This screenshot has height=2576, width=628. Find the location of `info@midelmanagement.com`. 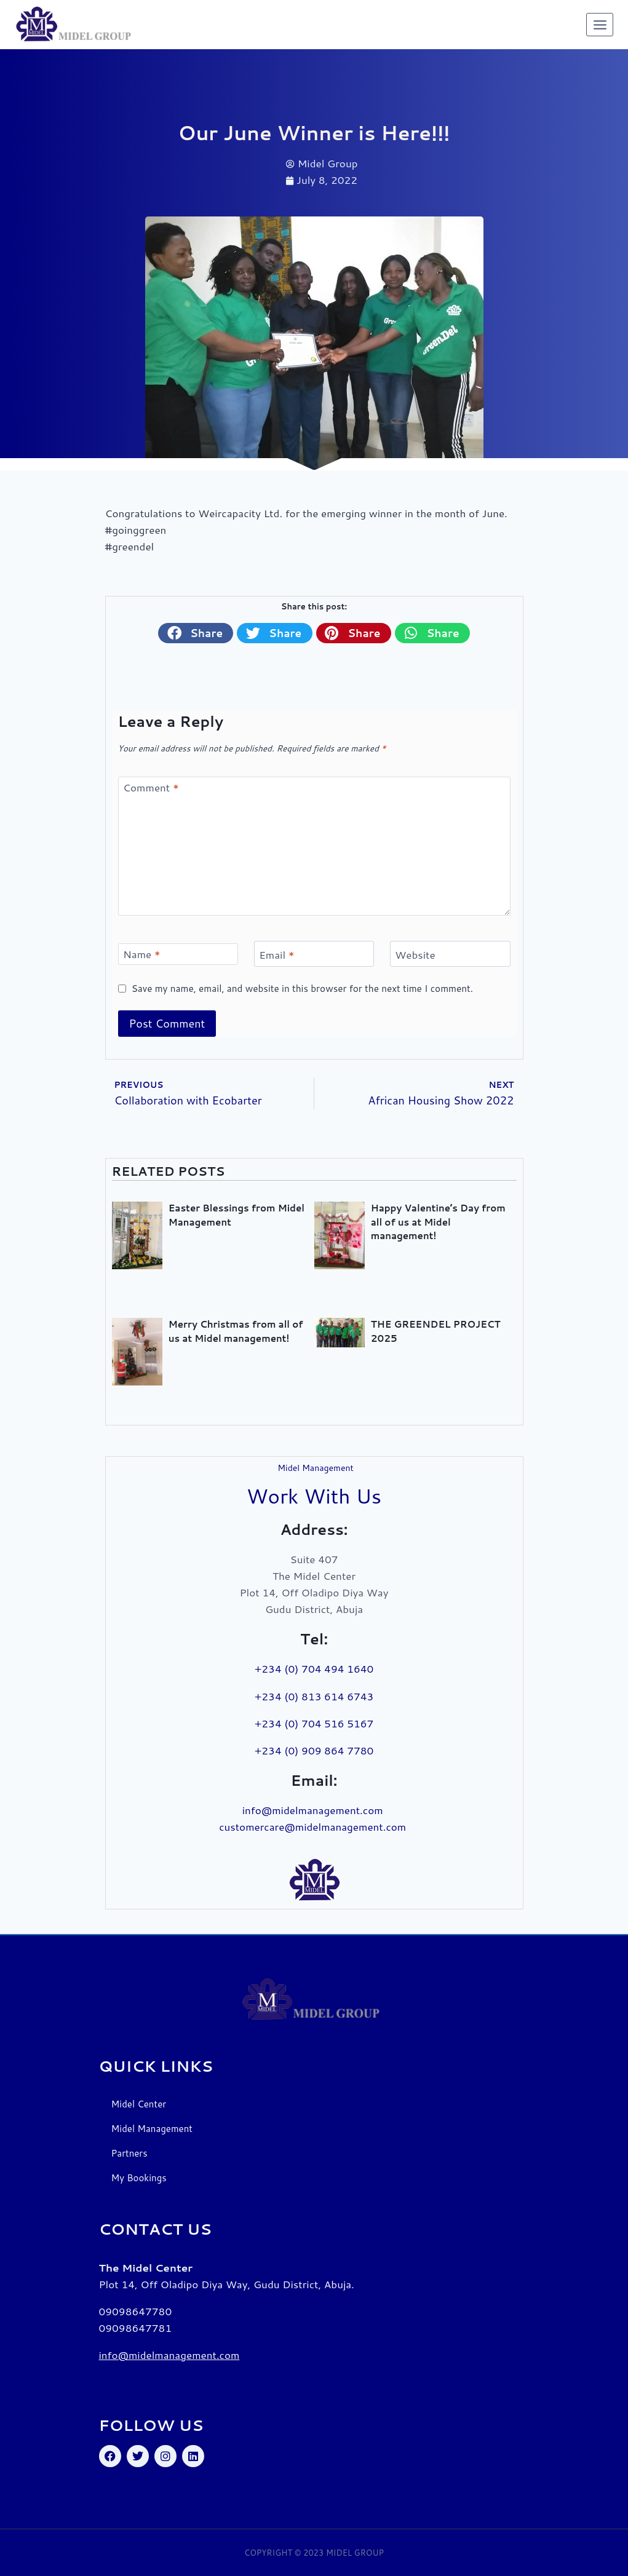

info@midelmanagement.com is located at coordinates (314, 1809).